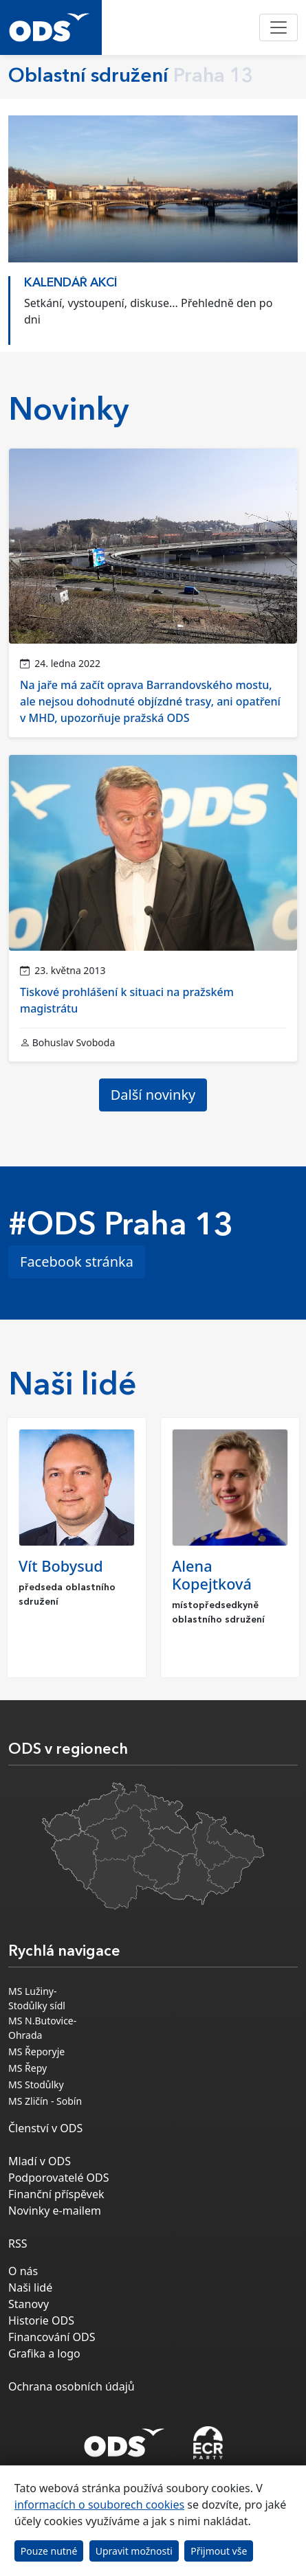 Image resolution: width=306 pixels, height=2576 pixels. Describe the element at coordinates (218, 2550) in the screenshot. I see `Přijmout vše` at that location.